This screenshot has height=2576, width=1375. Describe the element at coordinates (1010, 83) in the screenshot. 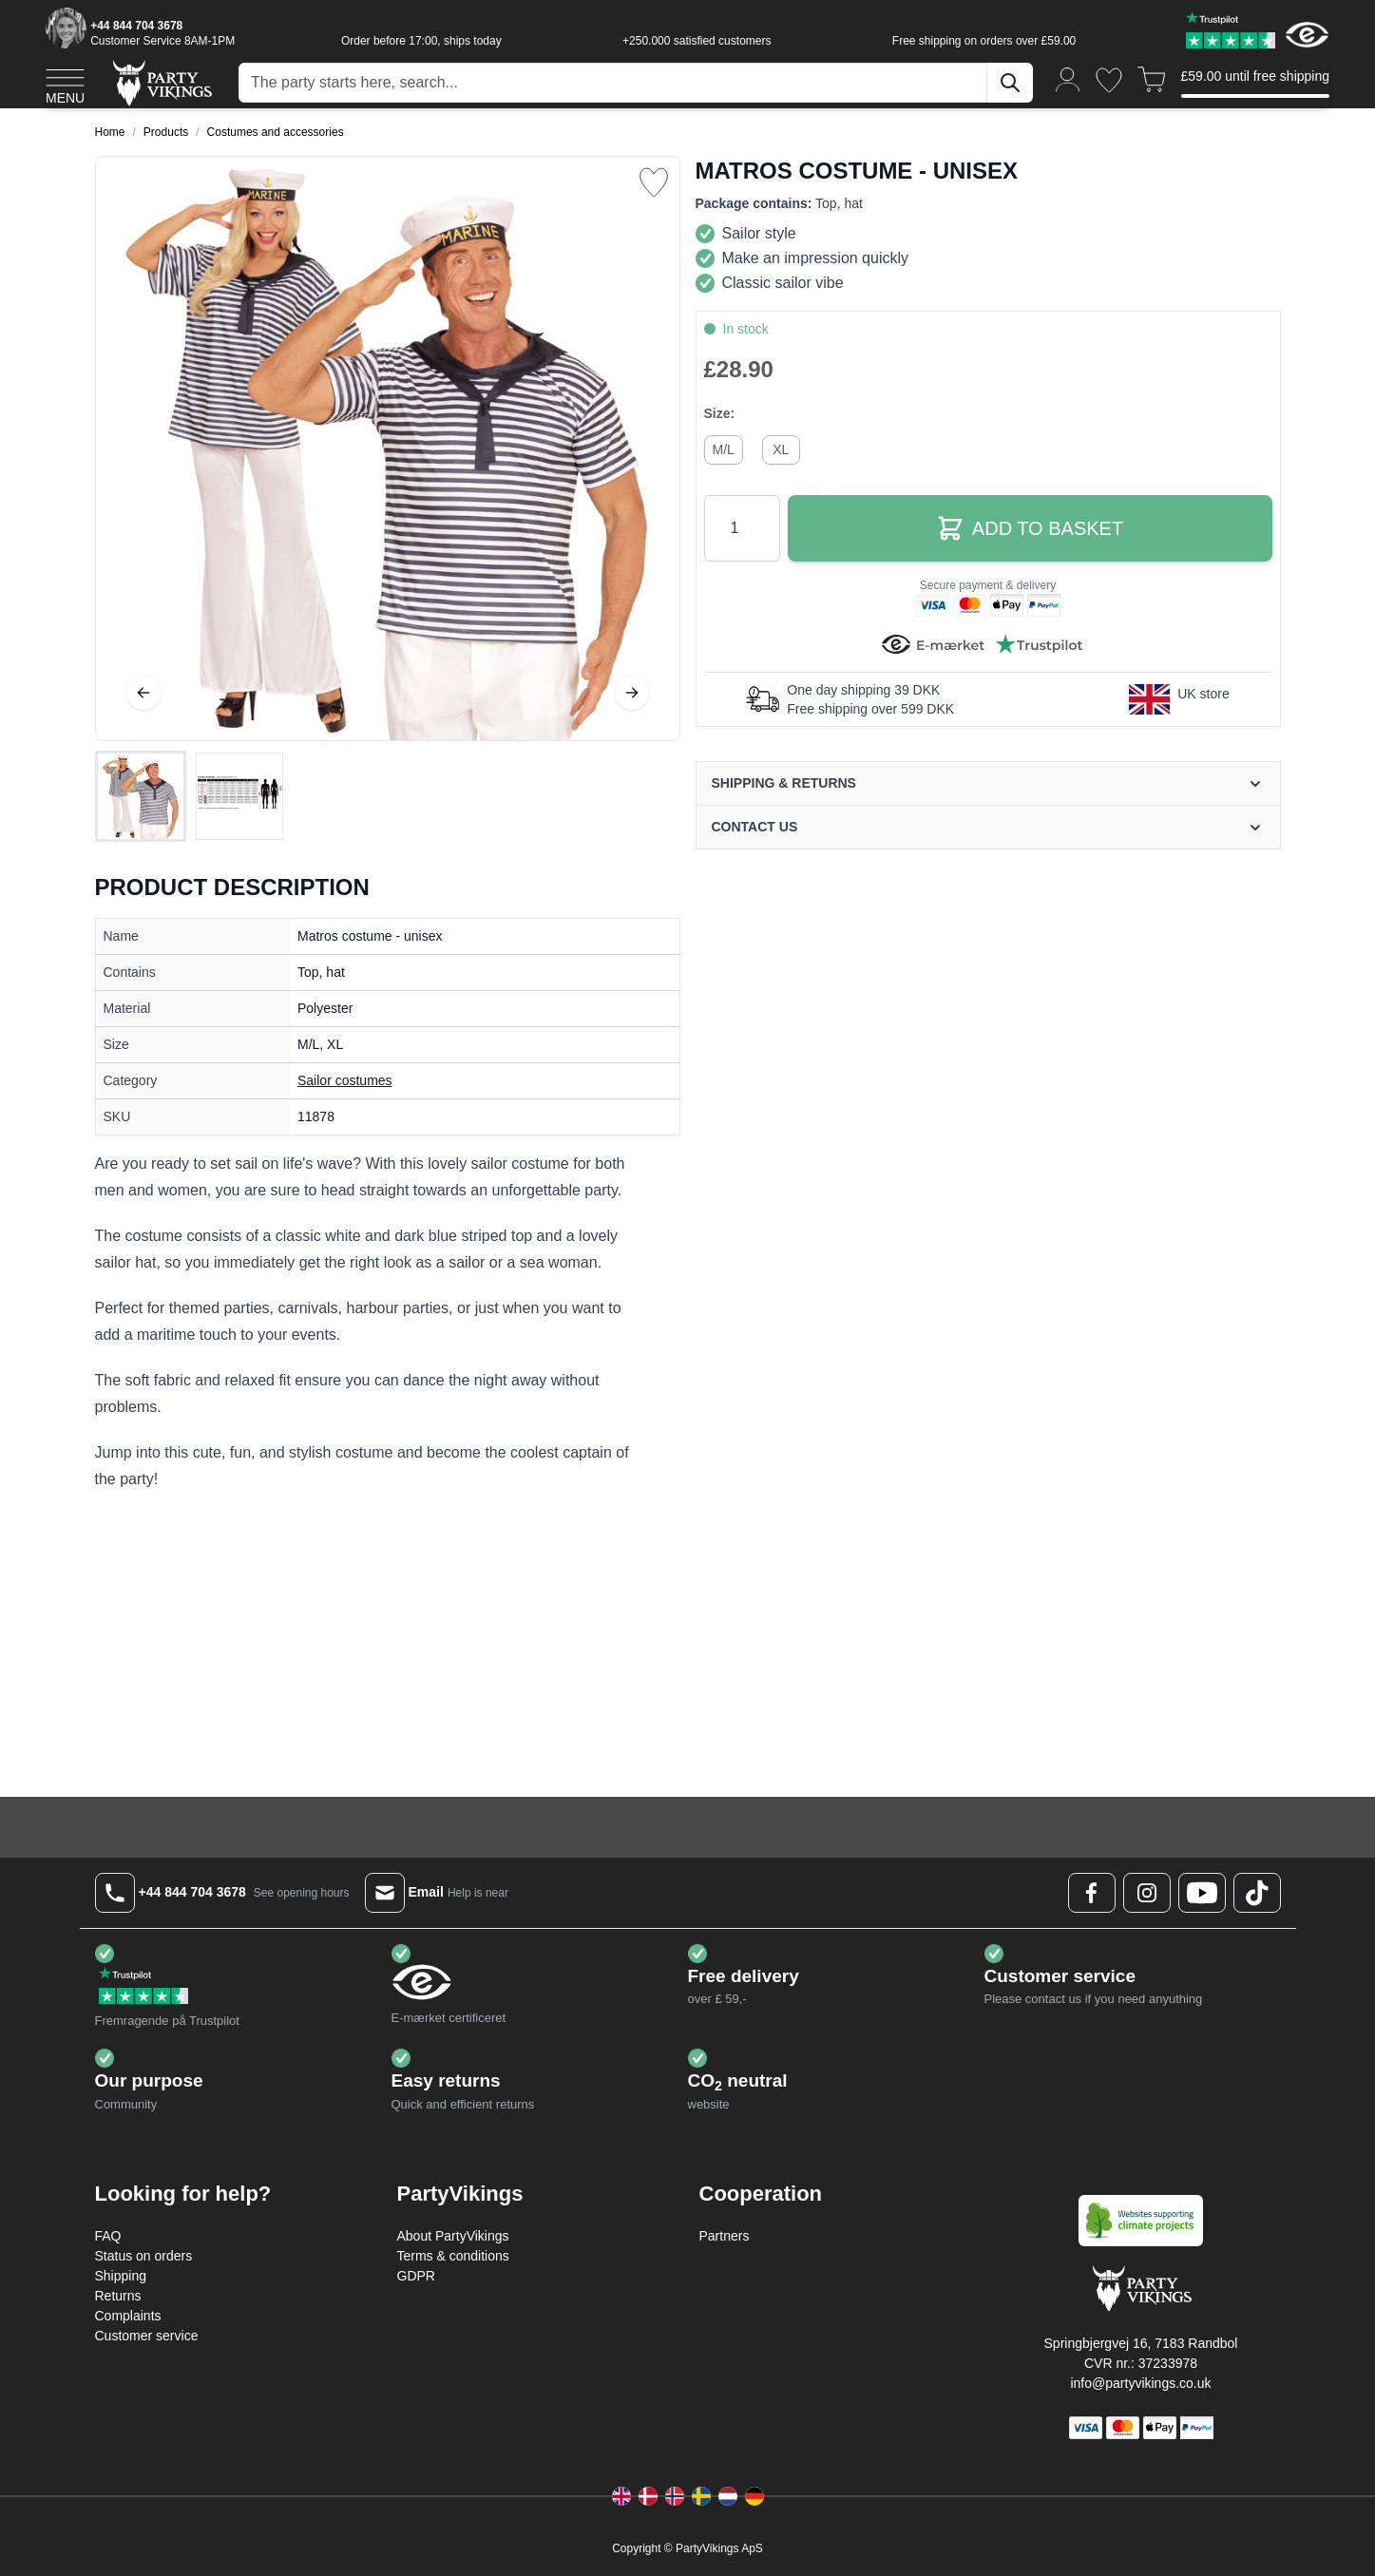

I see `[Search]` at that location.